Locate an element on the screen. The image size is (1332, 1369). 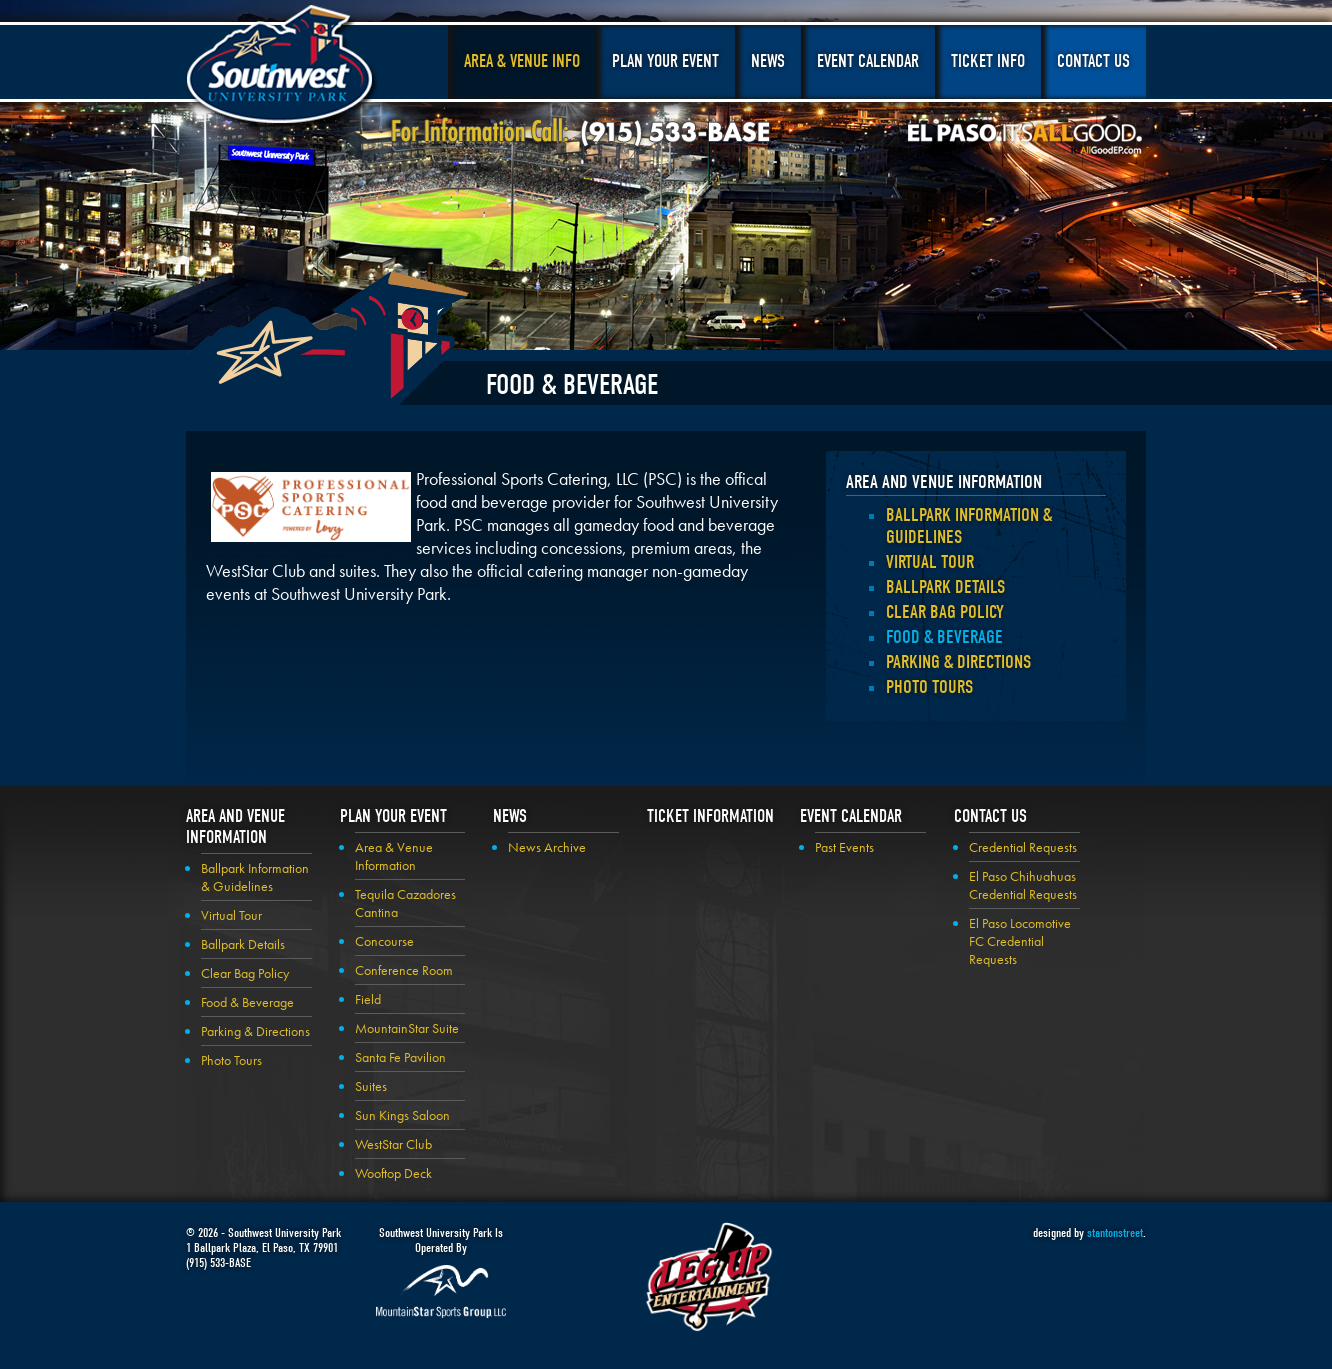
News Archive is located at coordinates (547, 847).